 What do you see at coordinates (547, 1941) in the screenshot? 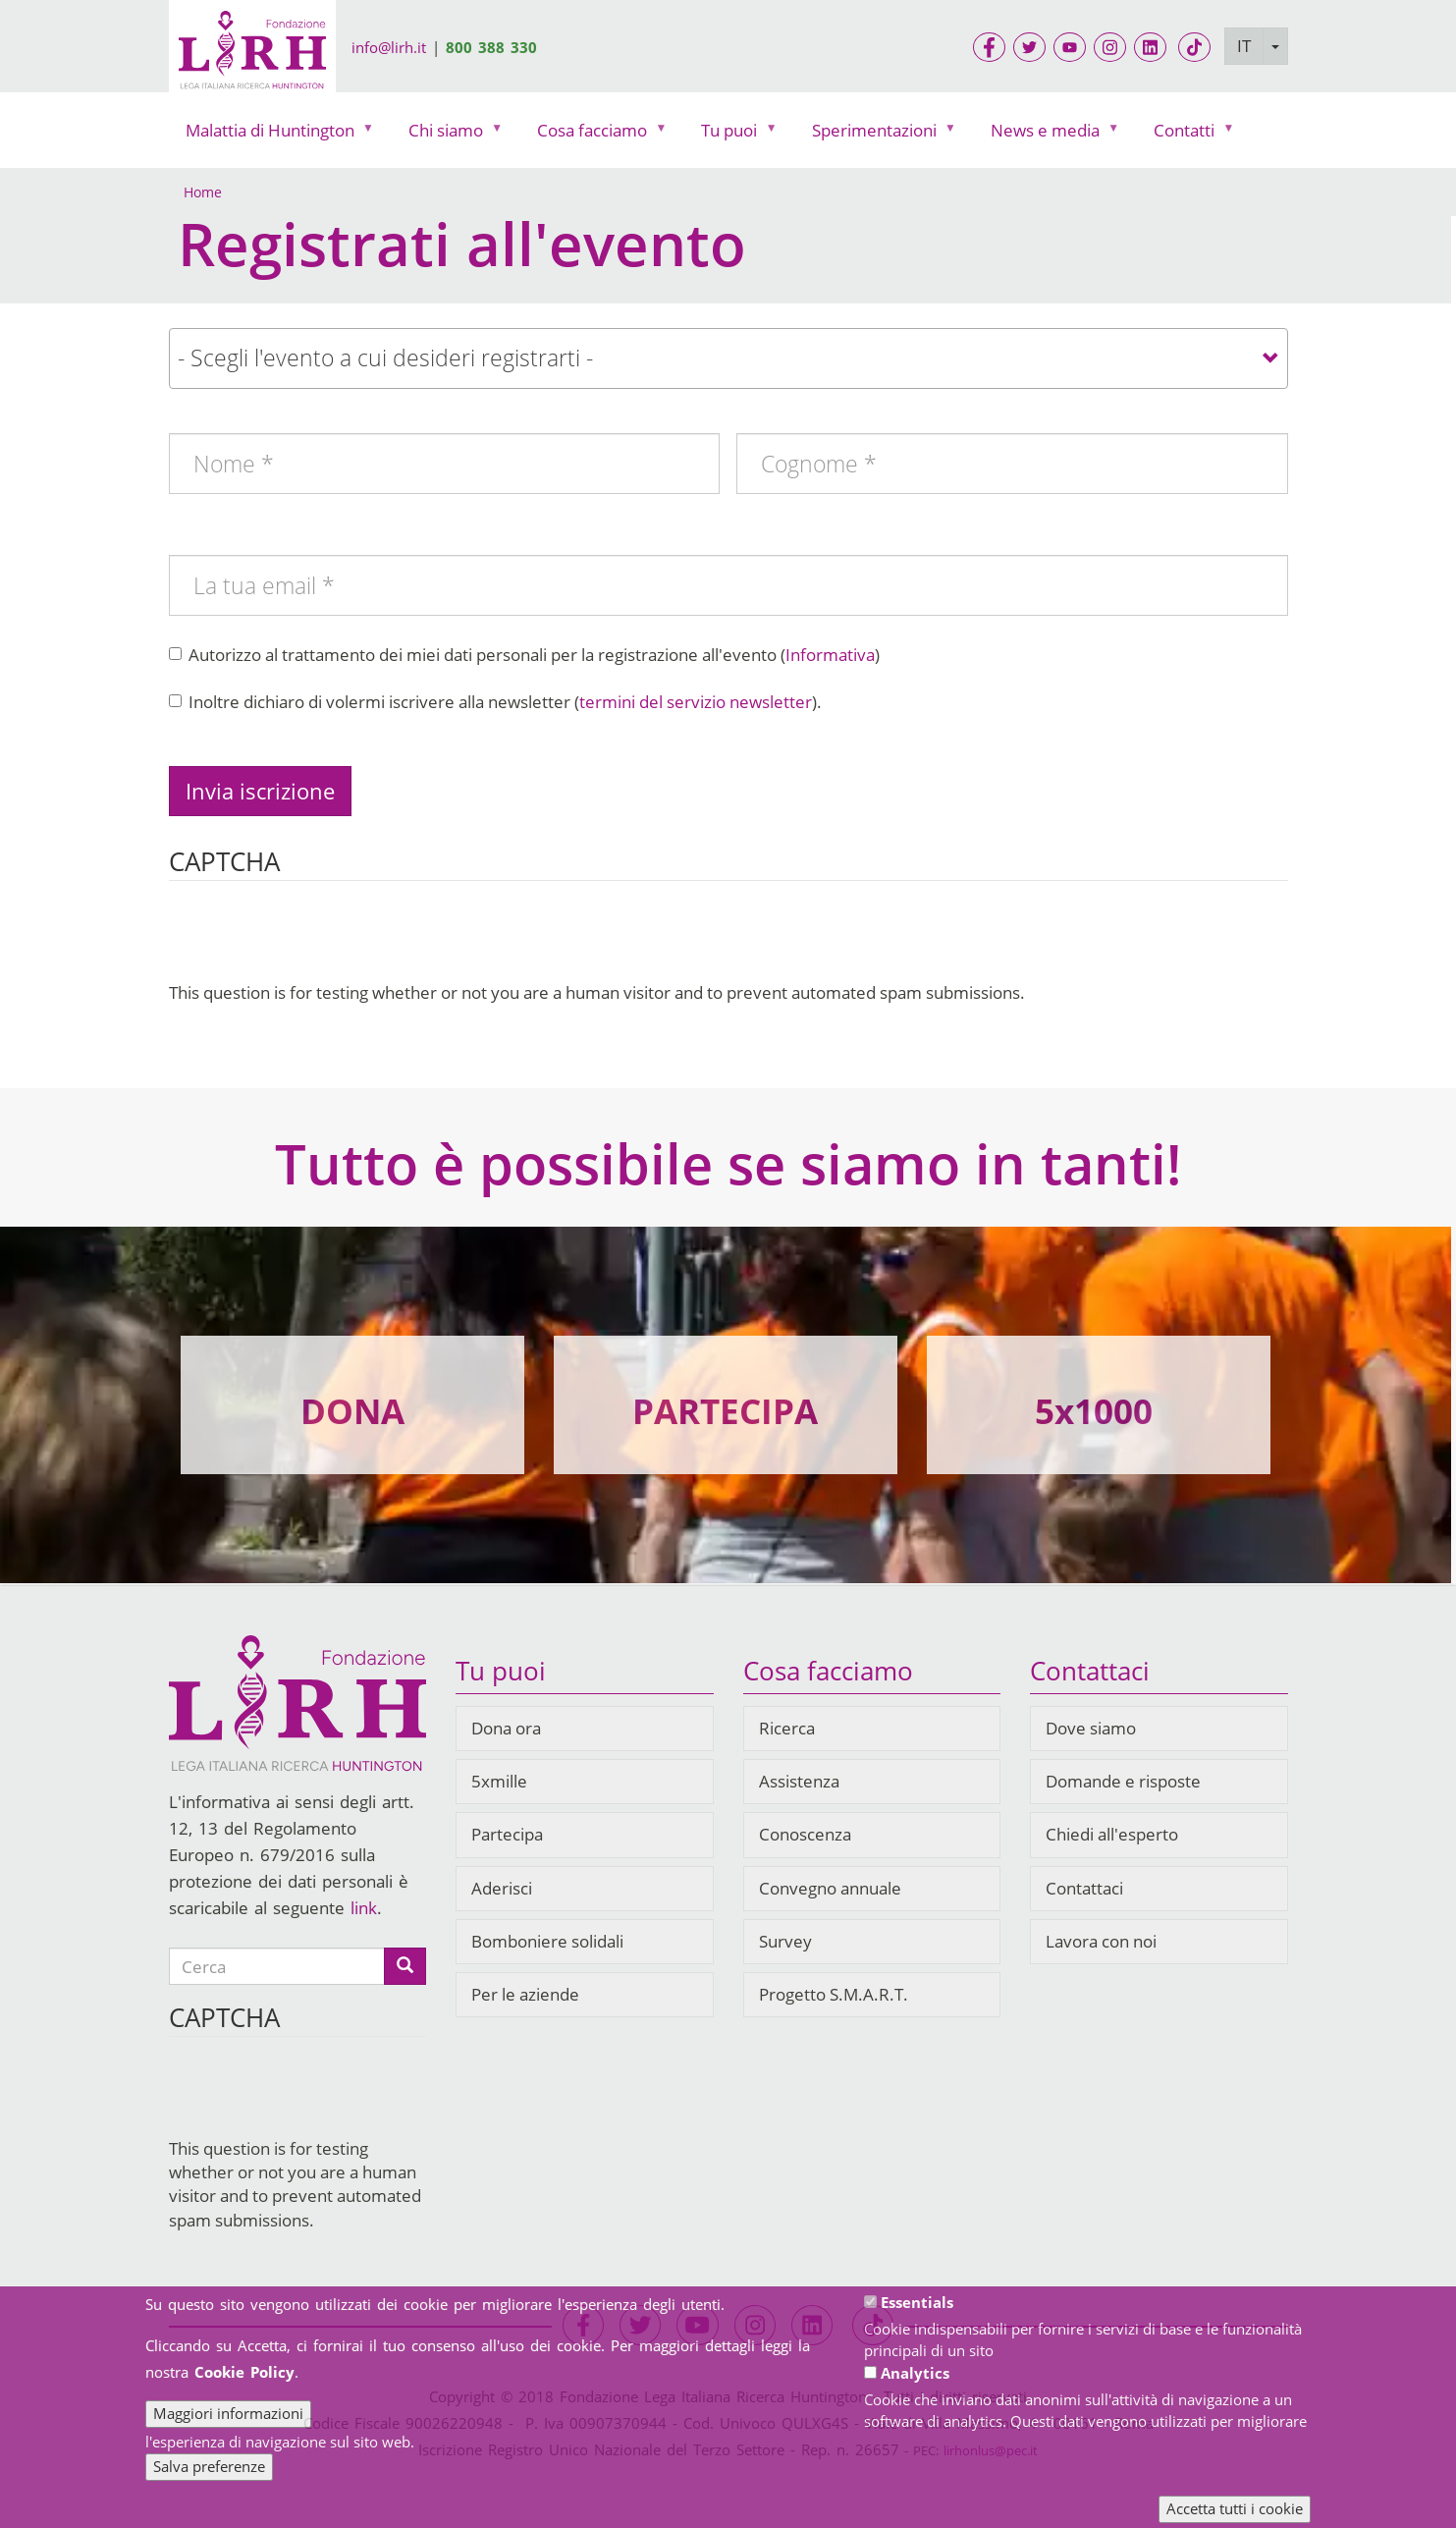
I see `Bomboniere solidali` at bounding box center [547, 1941].